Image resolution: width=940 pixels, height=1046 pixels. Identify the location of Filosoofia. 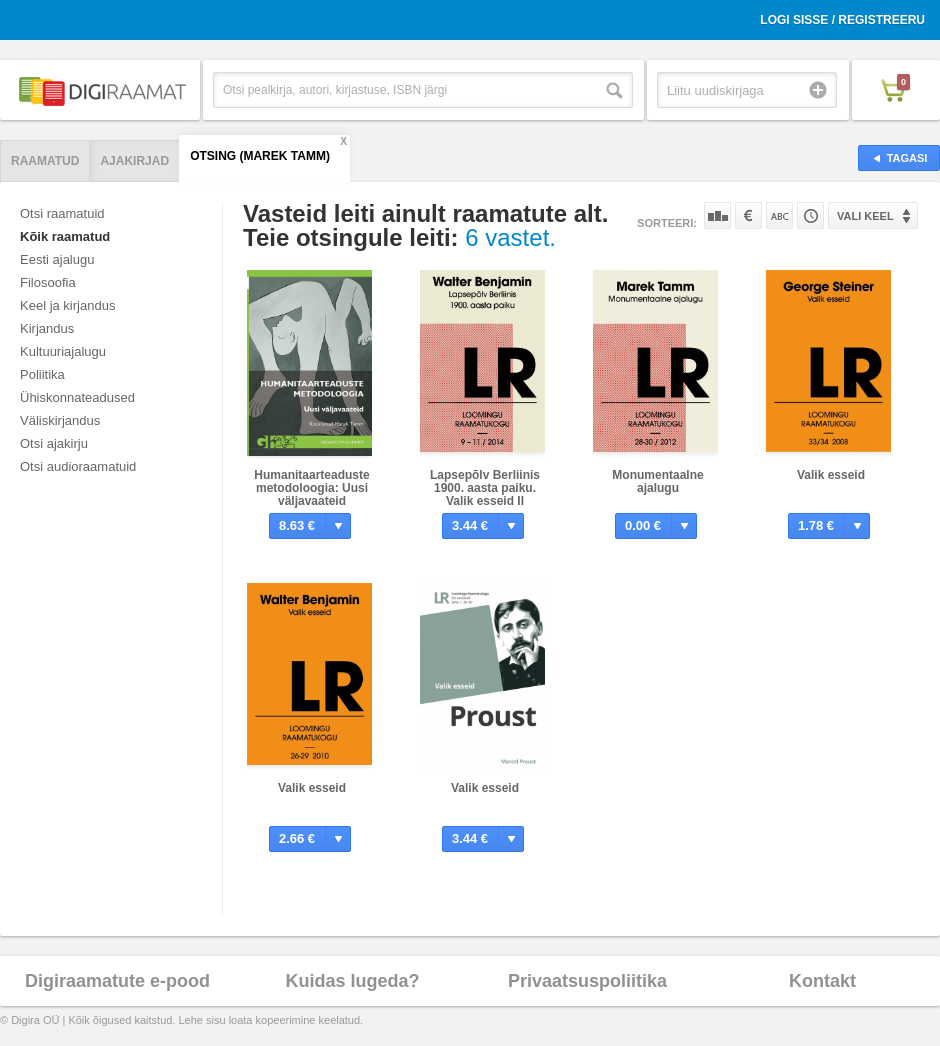
(48, 282).